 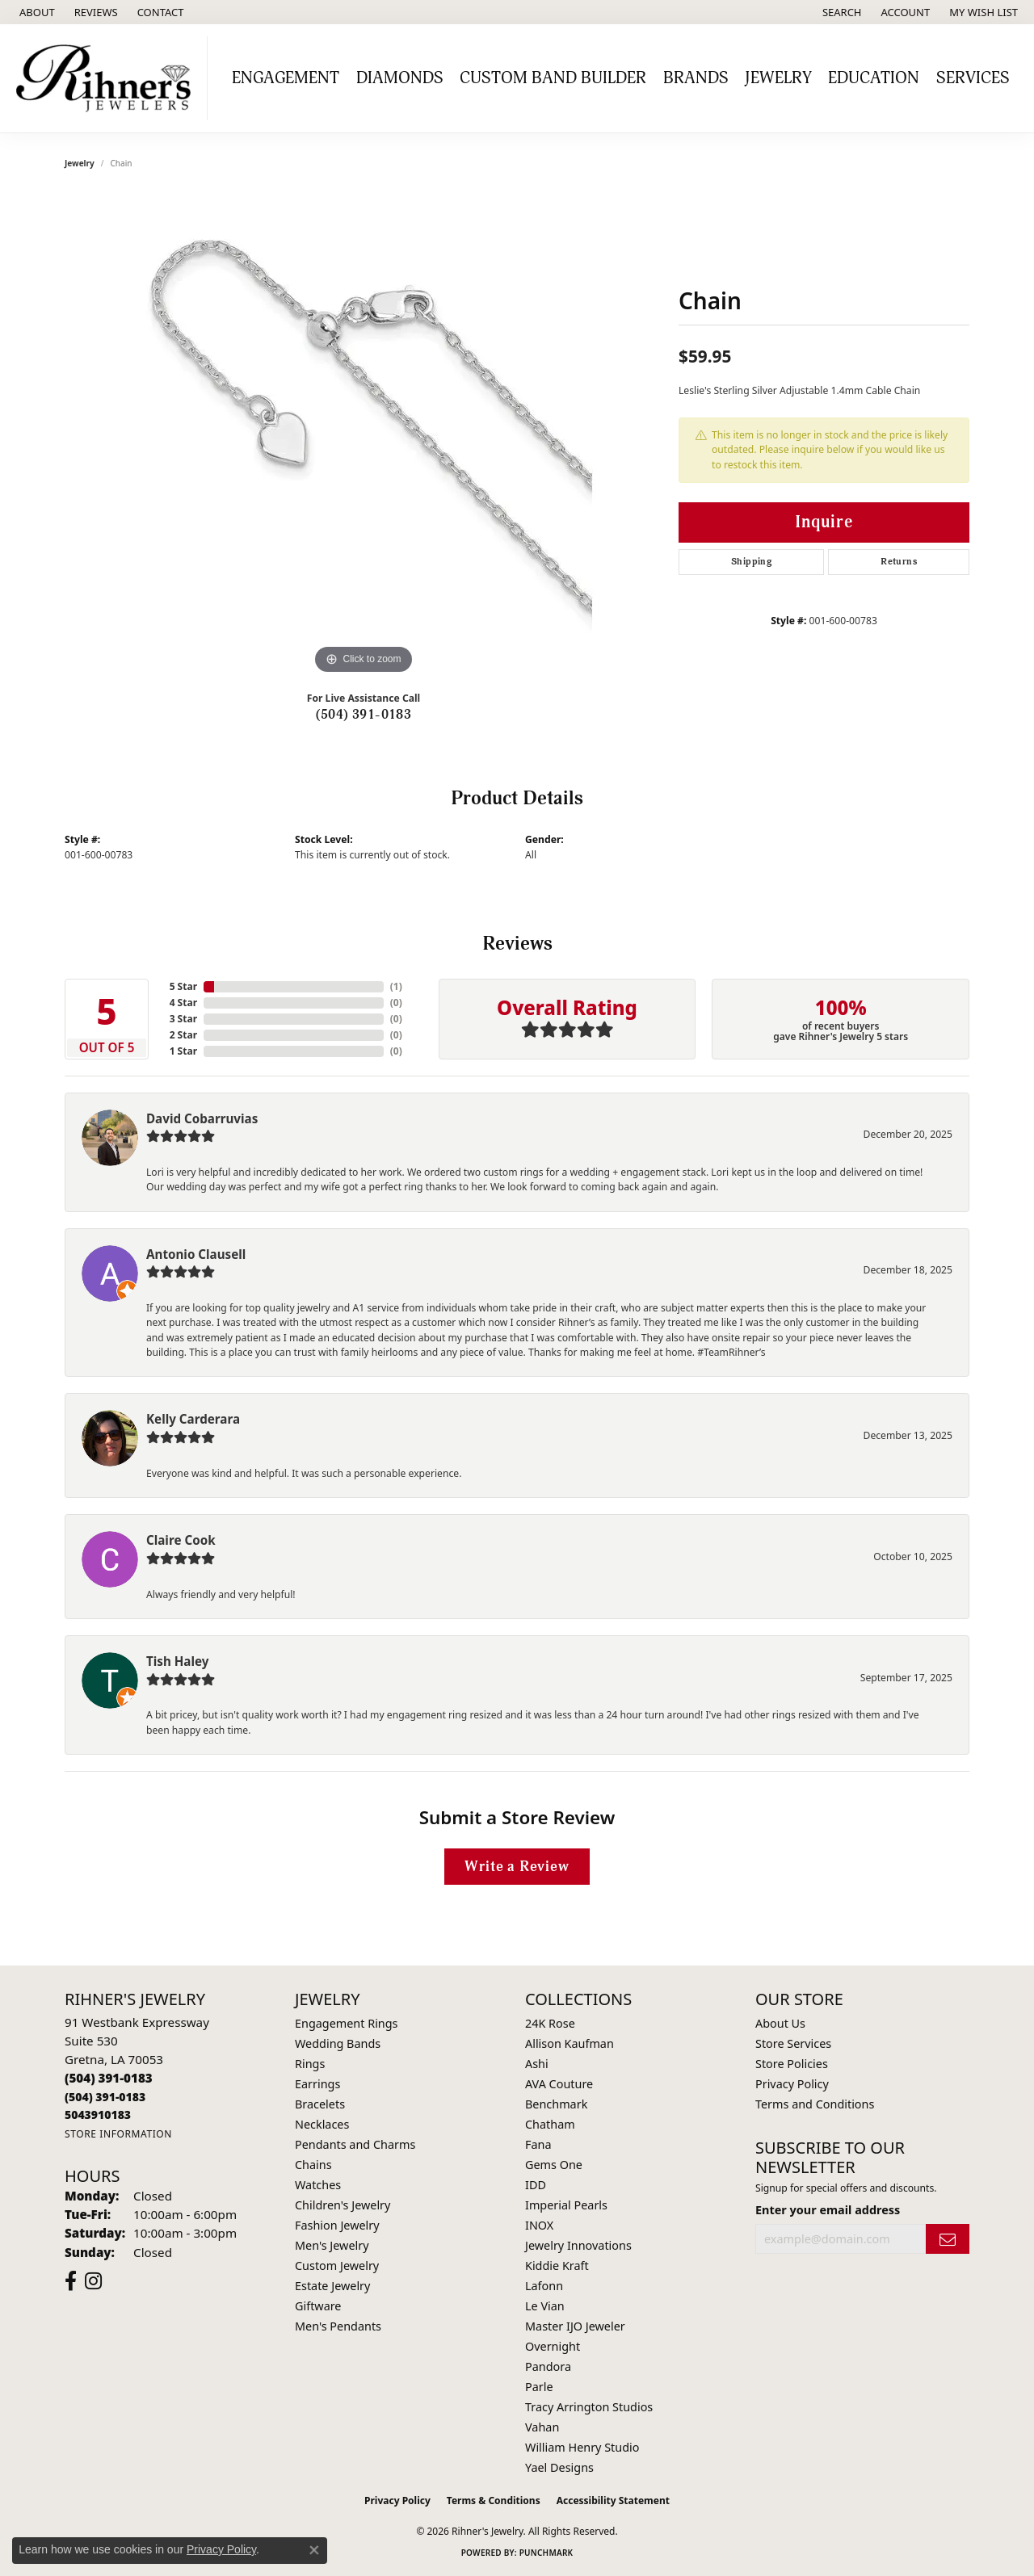 What do you see at coordinates (589, 2406) in the screenshot?
I see `Tracy Arrington Studios [menuitem]` at bounding box center [589, 2406].